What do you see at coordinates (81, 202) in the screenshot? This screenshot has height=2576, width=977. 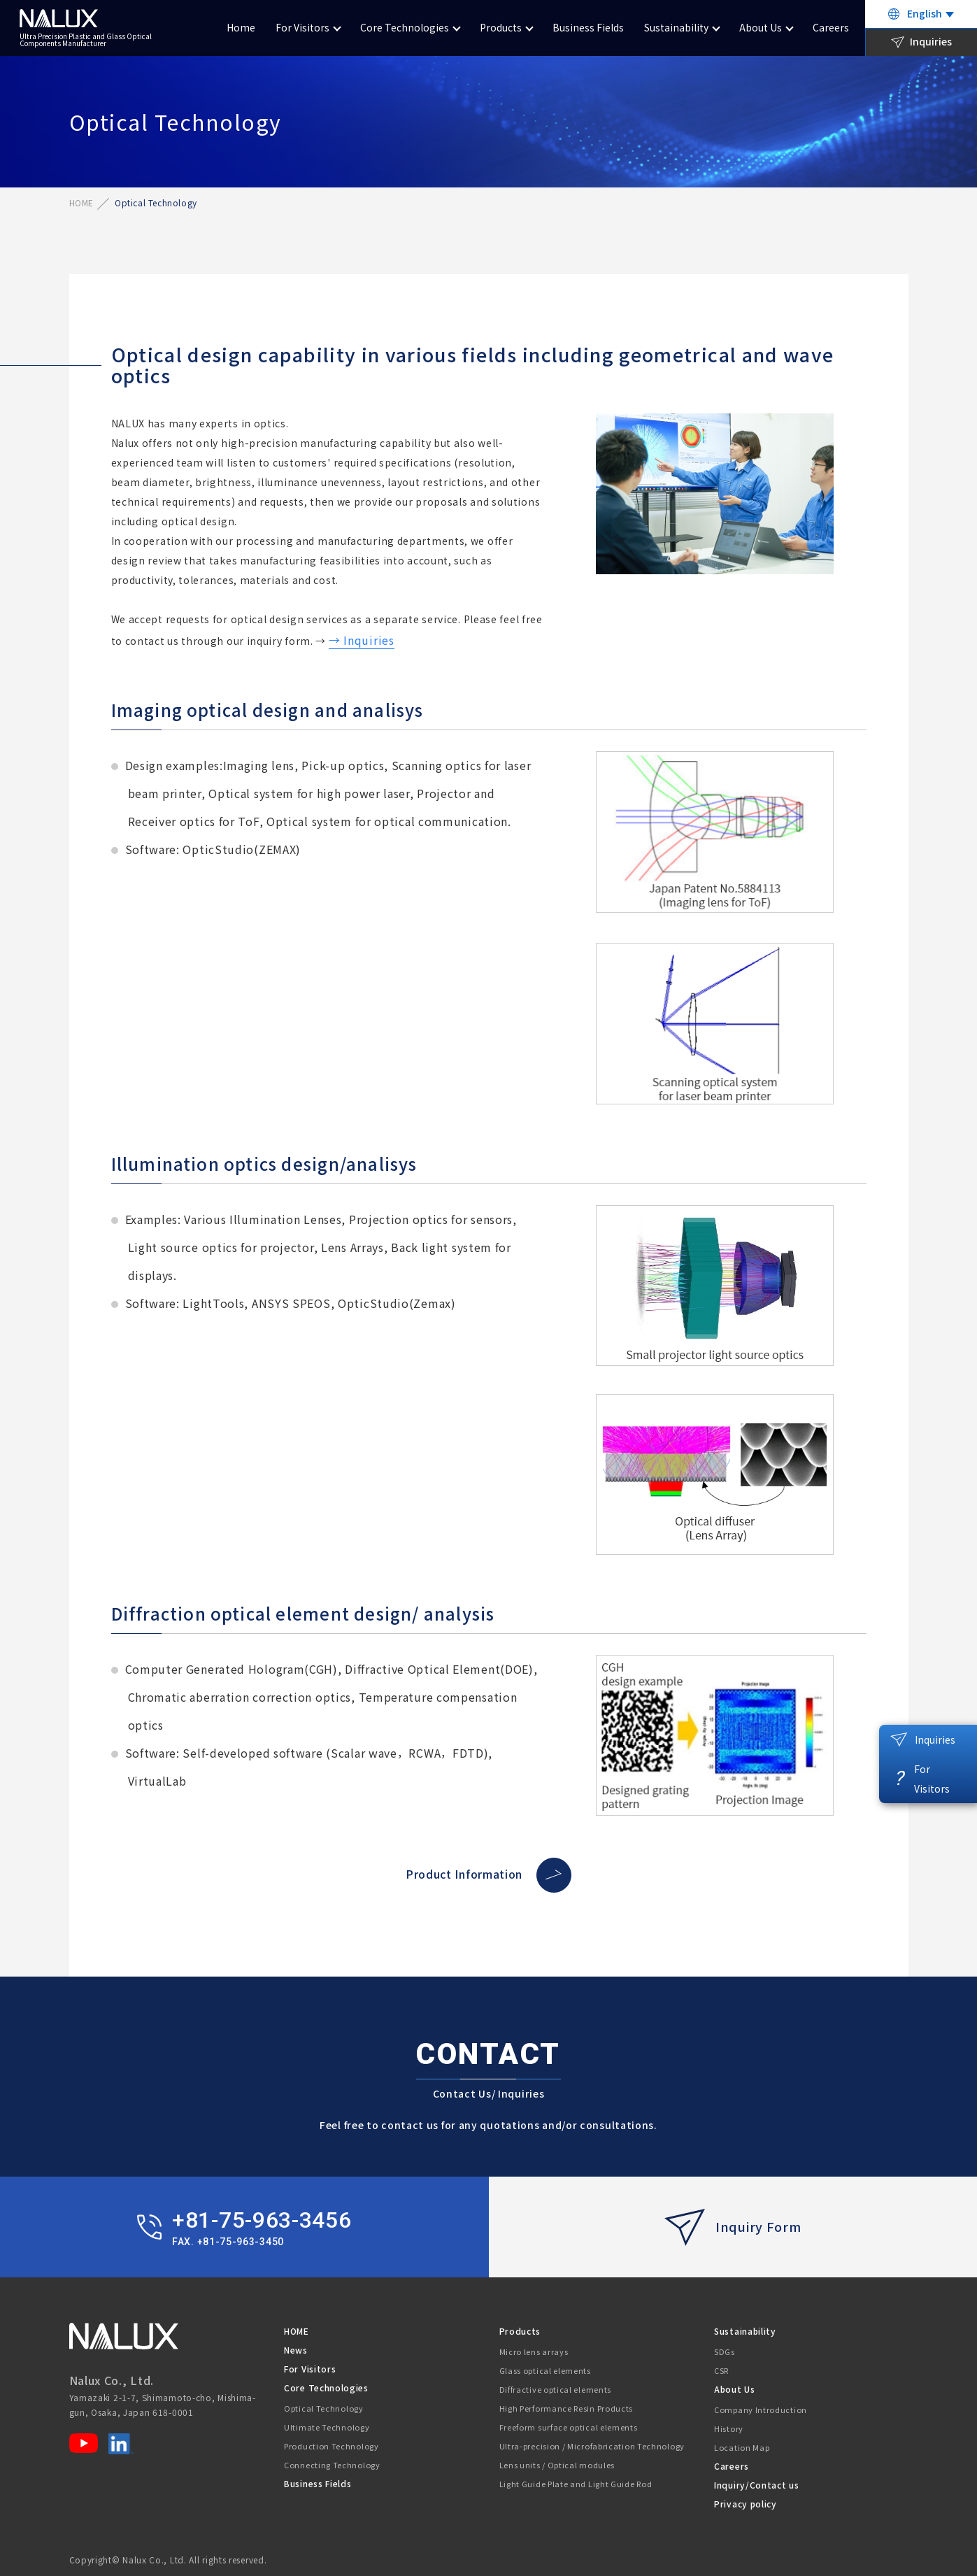 I see `HOME` at bounding box center [81, 202].